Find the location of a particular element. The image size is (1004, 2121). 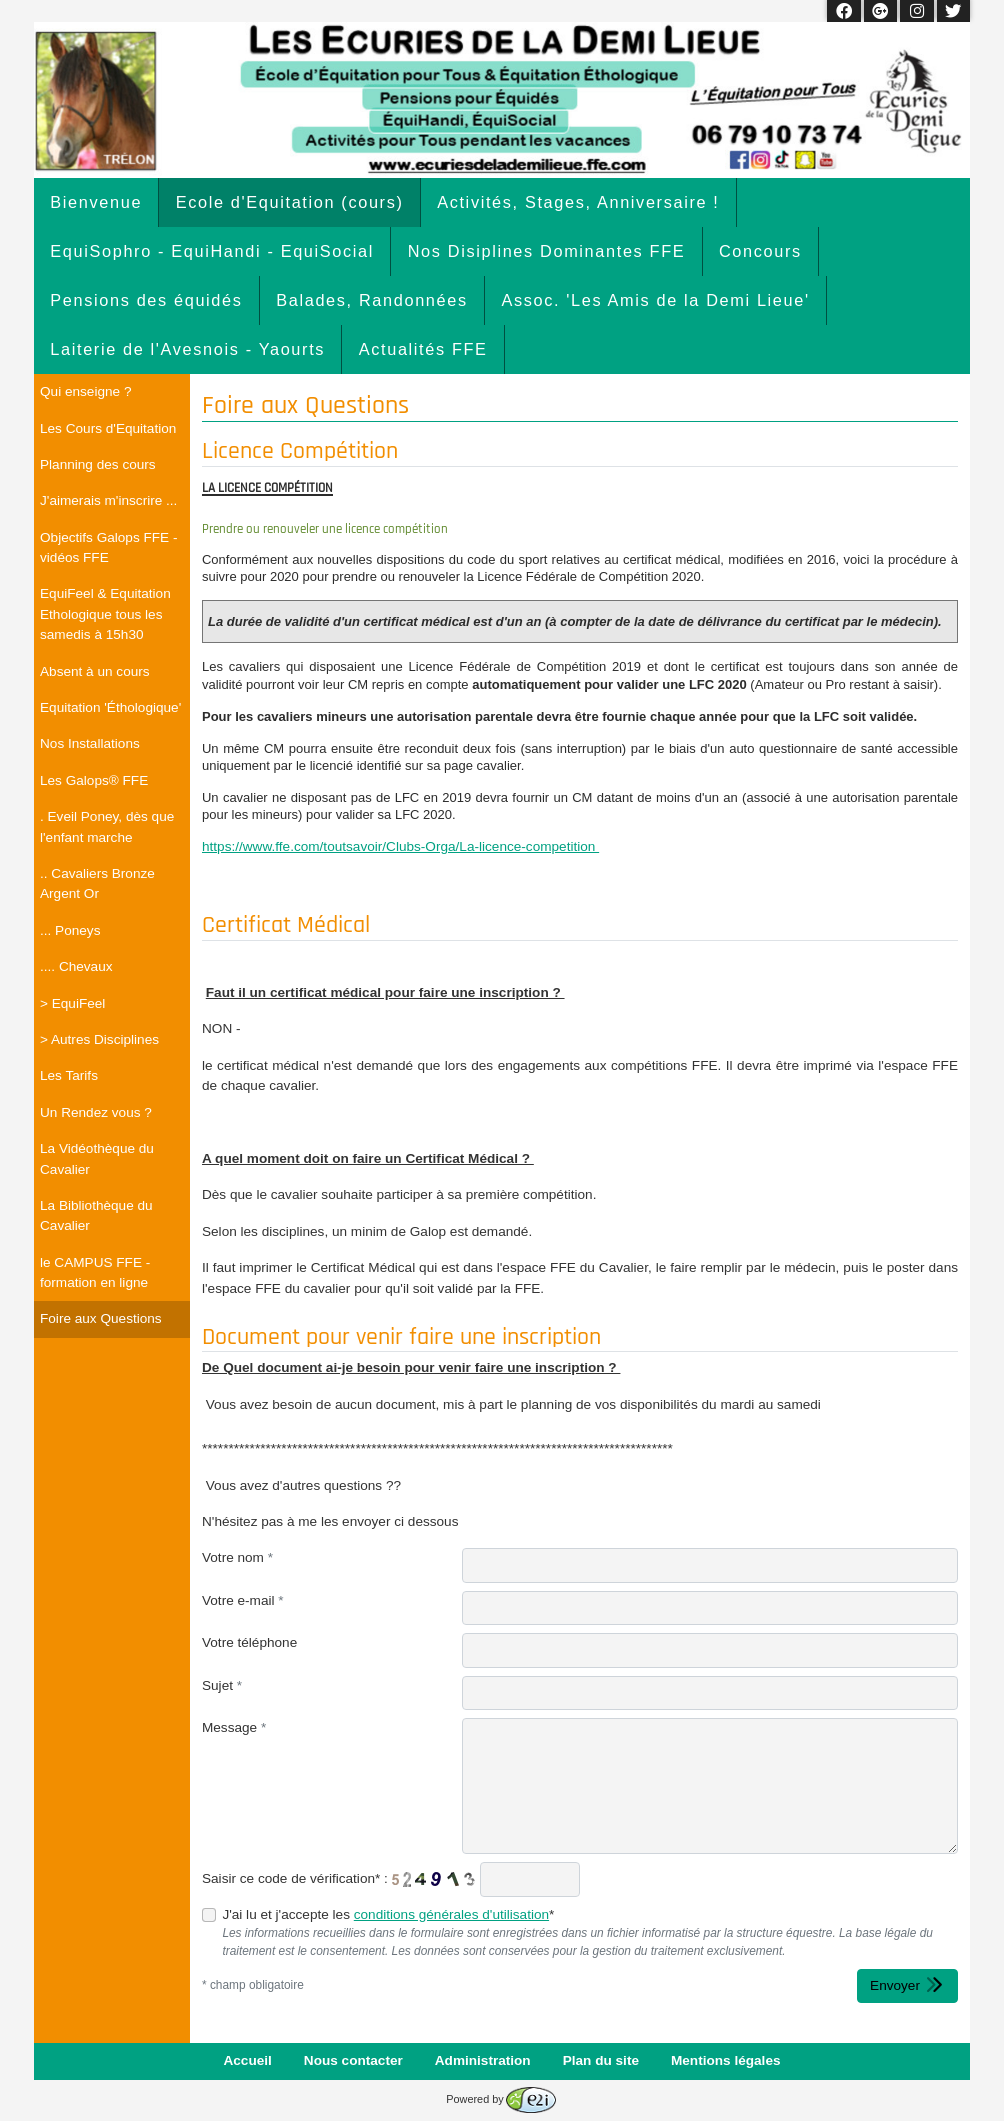

... Poneys is located at coordinates (70, 930).